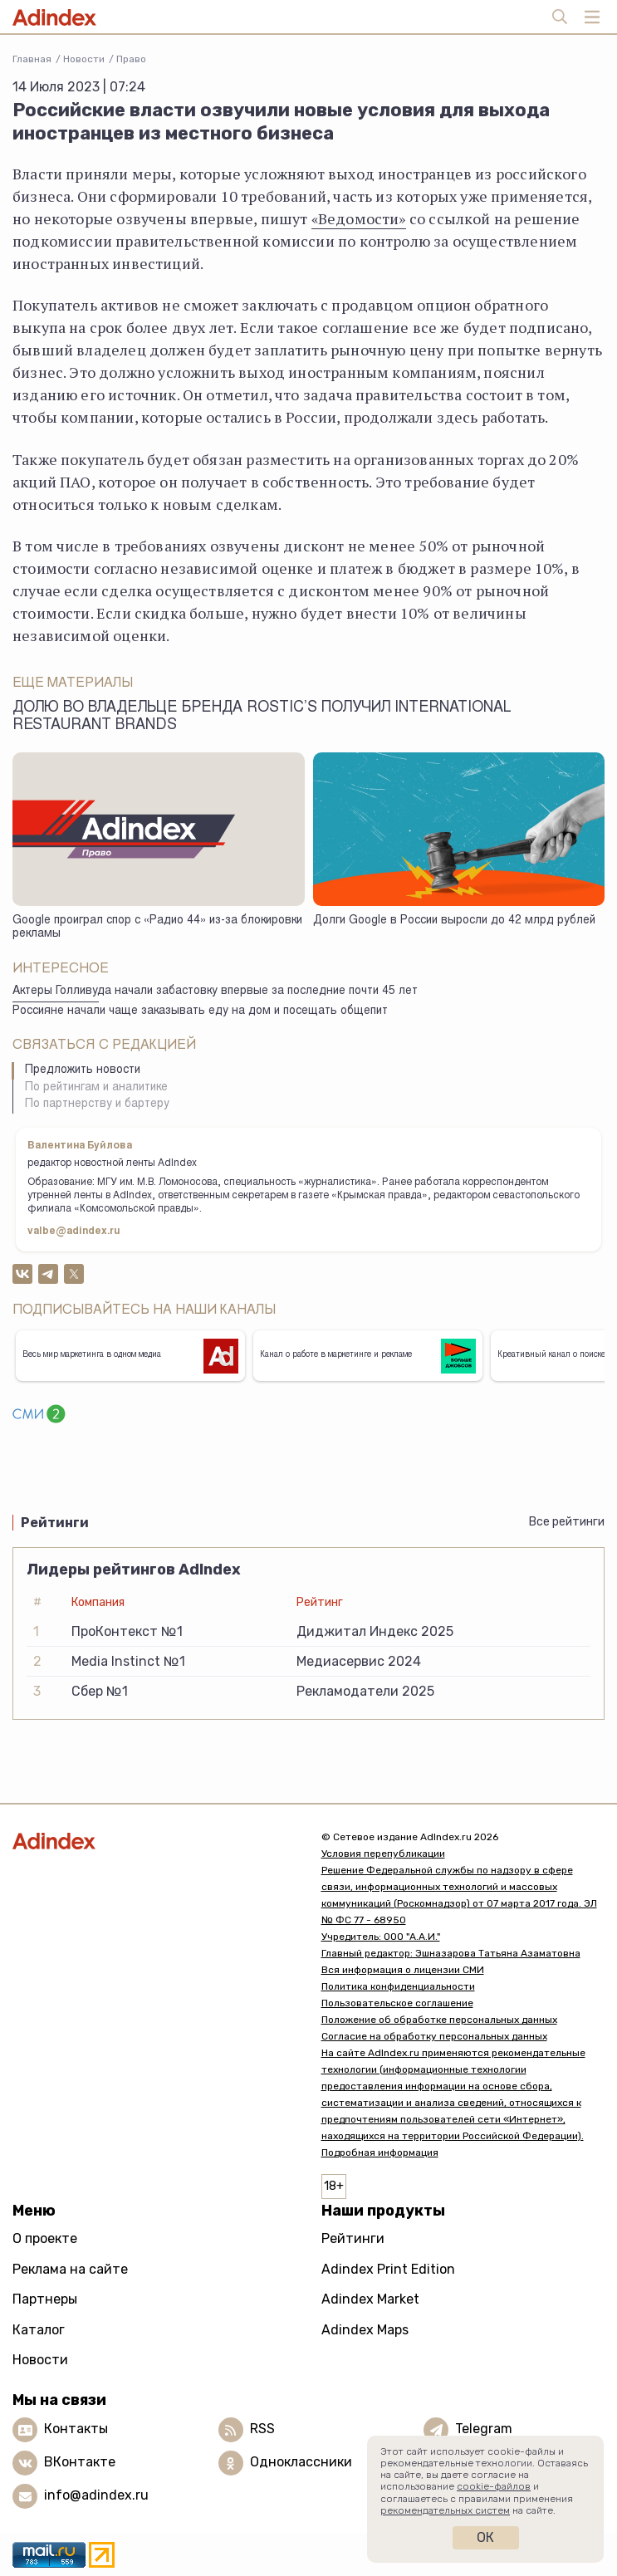 This screenshot has width=617, height=2576. Describe the element at coordinates (157, 928) in the screenshot. I see `Google проиграл спор с «Радио 44» из-за блокировки рекламы` at that location.